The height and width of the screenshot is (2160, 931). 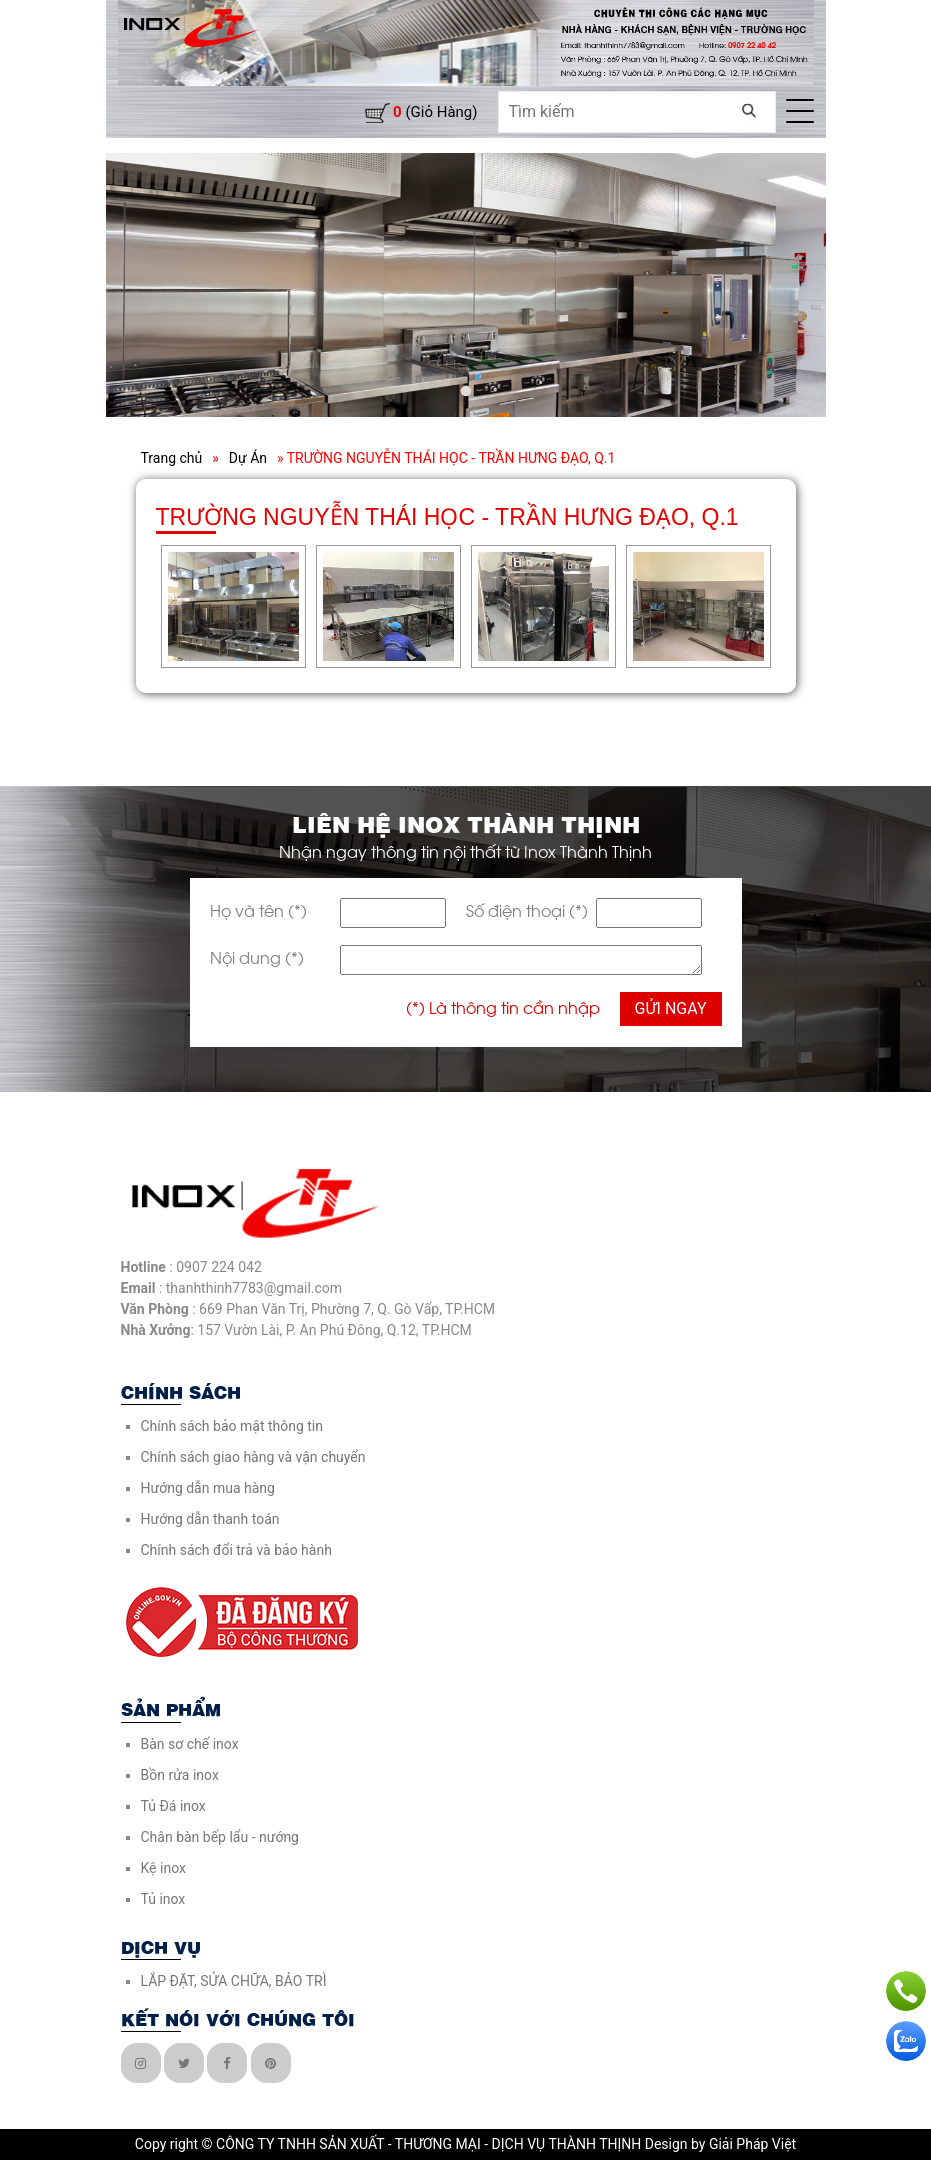 I want to click on Chân bàn bếp lẩu - nướng, so click(x=220, y=1837).